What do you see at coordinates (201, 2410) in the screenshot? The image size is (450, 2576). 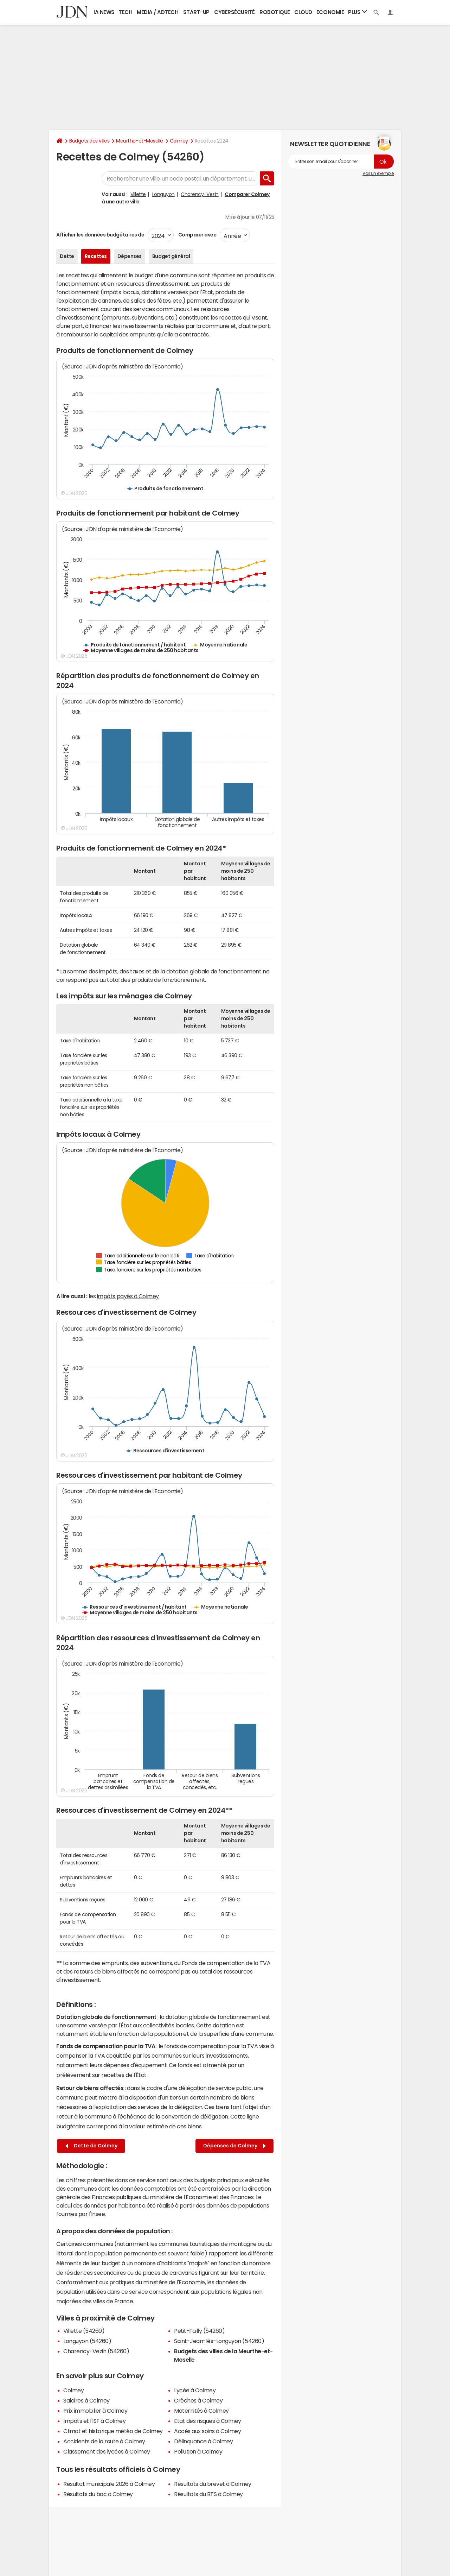 I see `Maternités à Colmey` at bounding box center [201, 2410].